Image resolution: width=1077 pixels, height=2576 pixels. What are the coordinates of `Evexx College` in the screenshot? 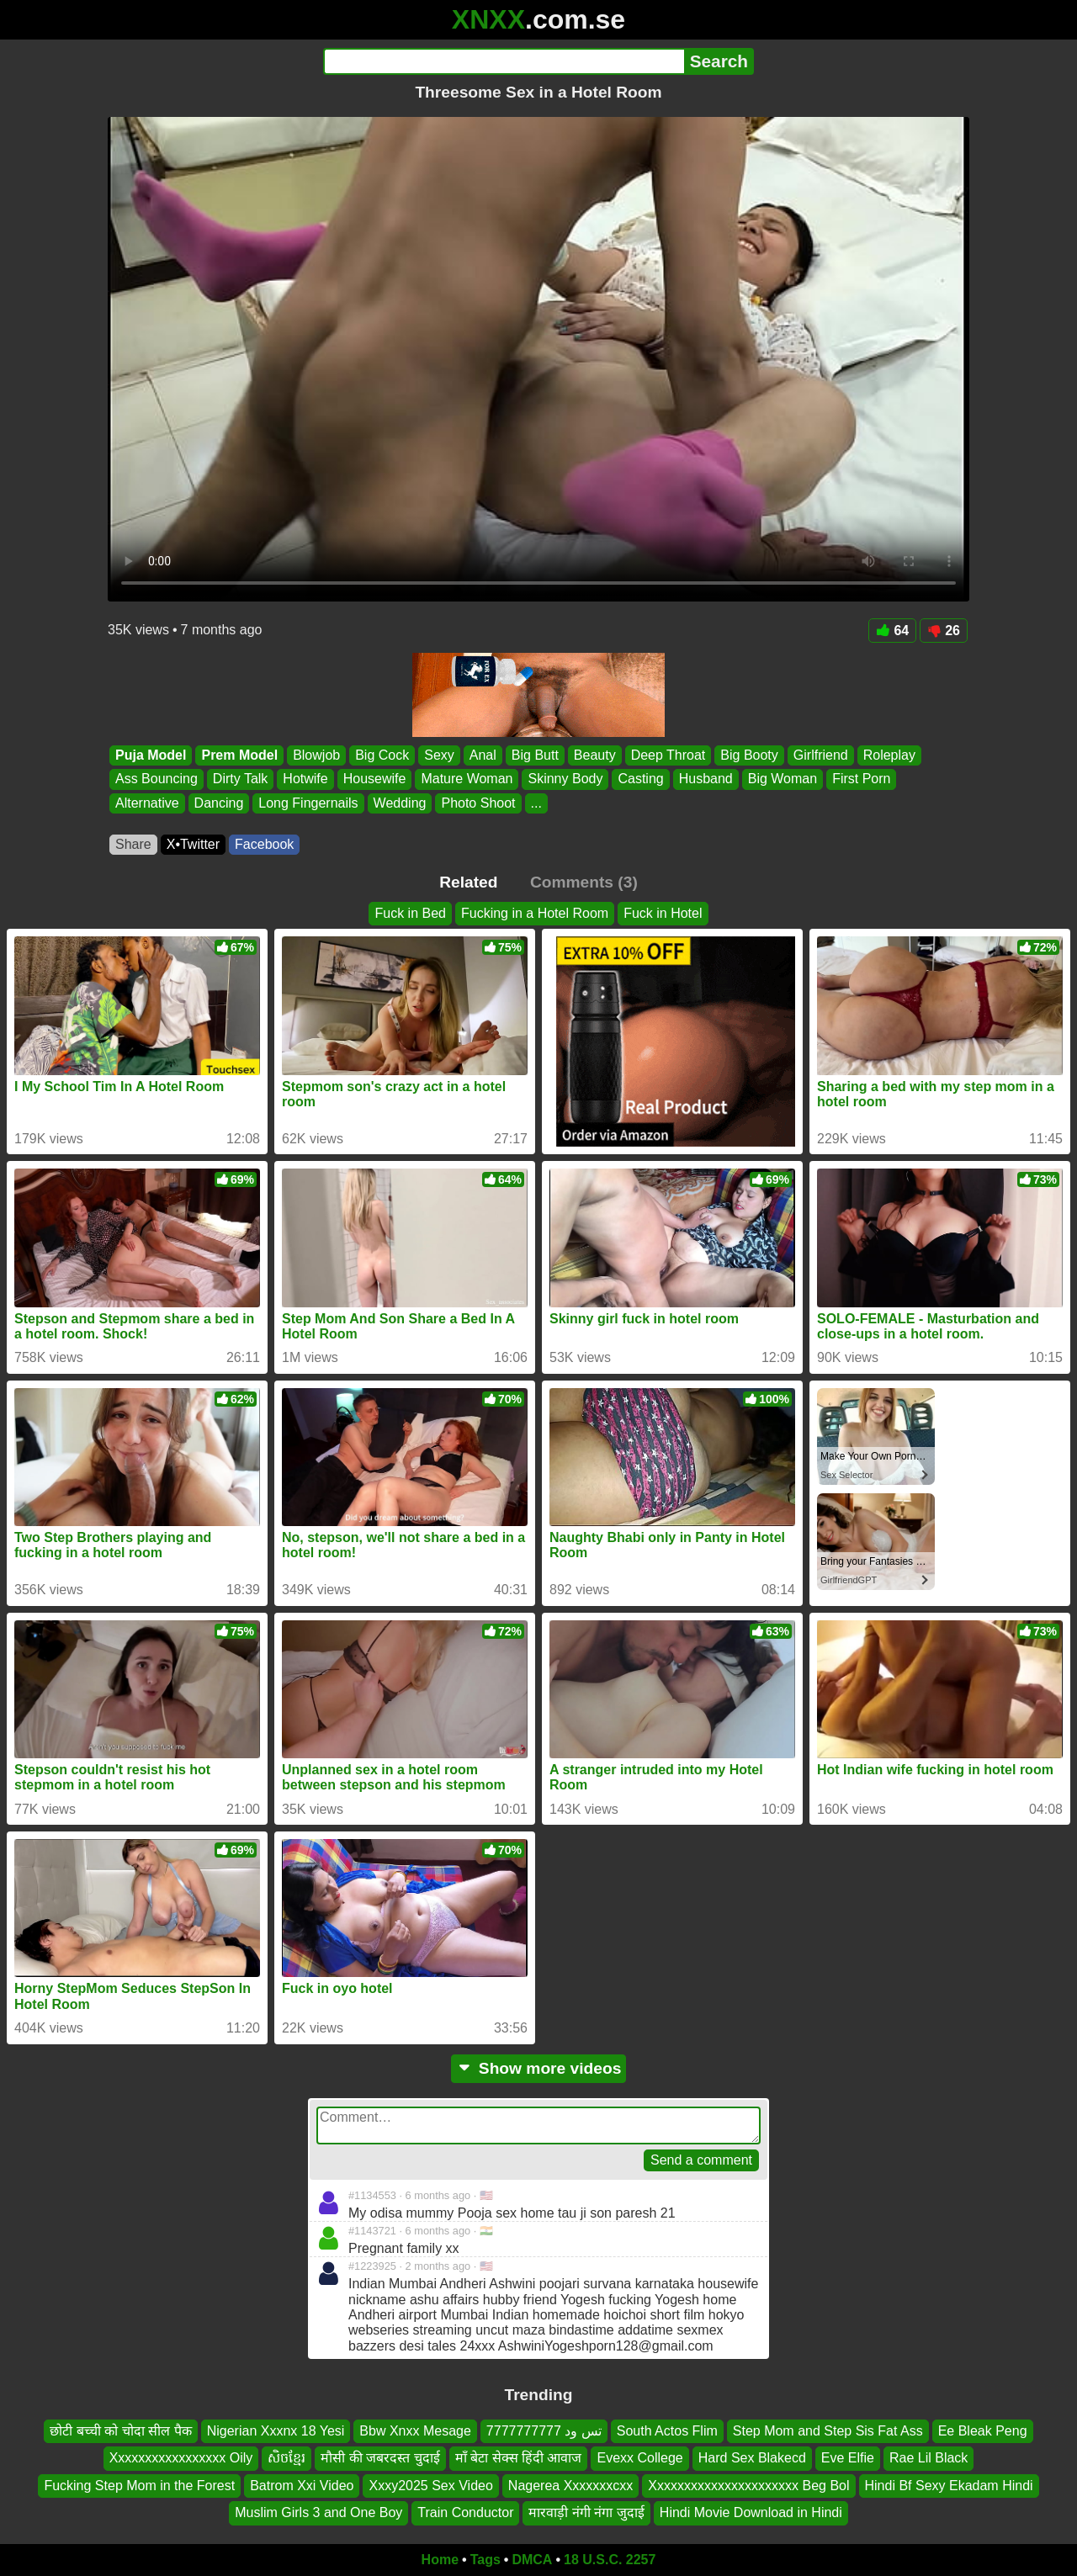 It's located at (639, 2458).